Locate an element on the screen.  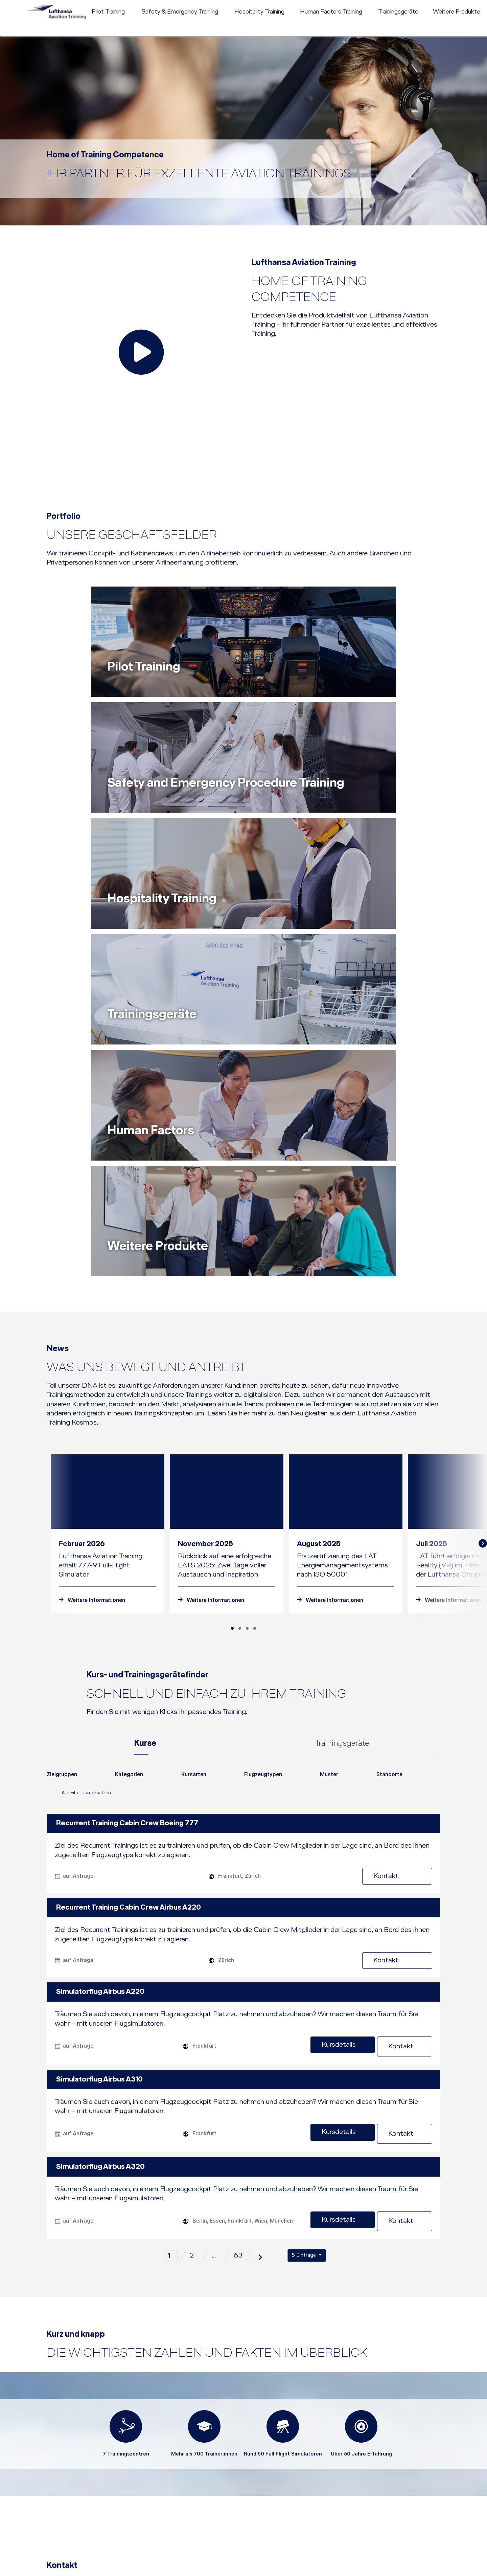
[combobox] is located at coordinates (62, 1406).